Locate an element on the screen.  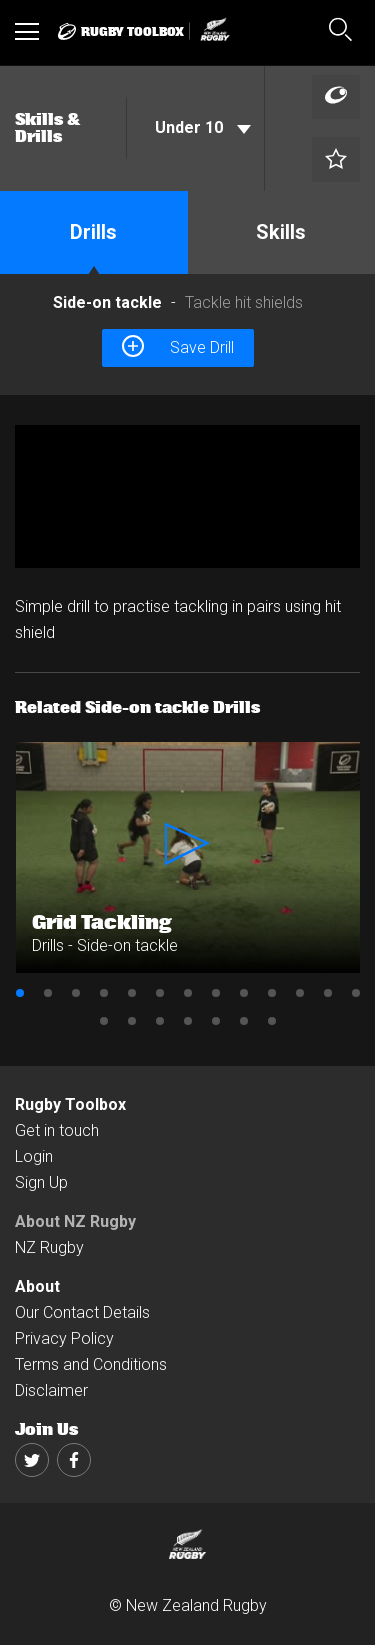
12 [button] is located at coordinates (328, 993).